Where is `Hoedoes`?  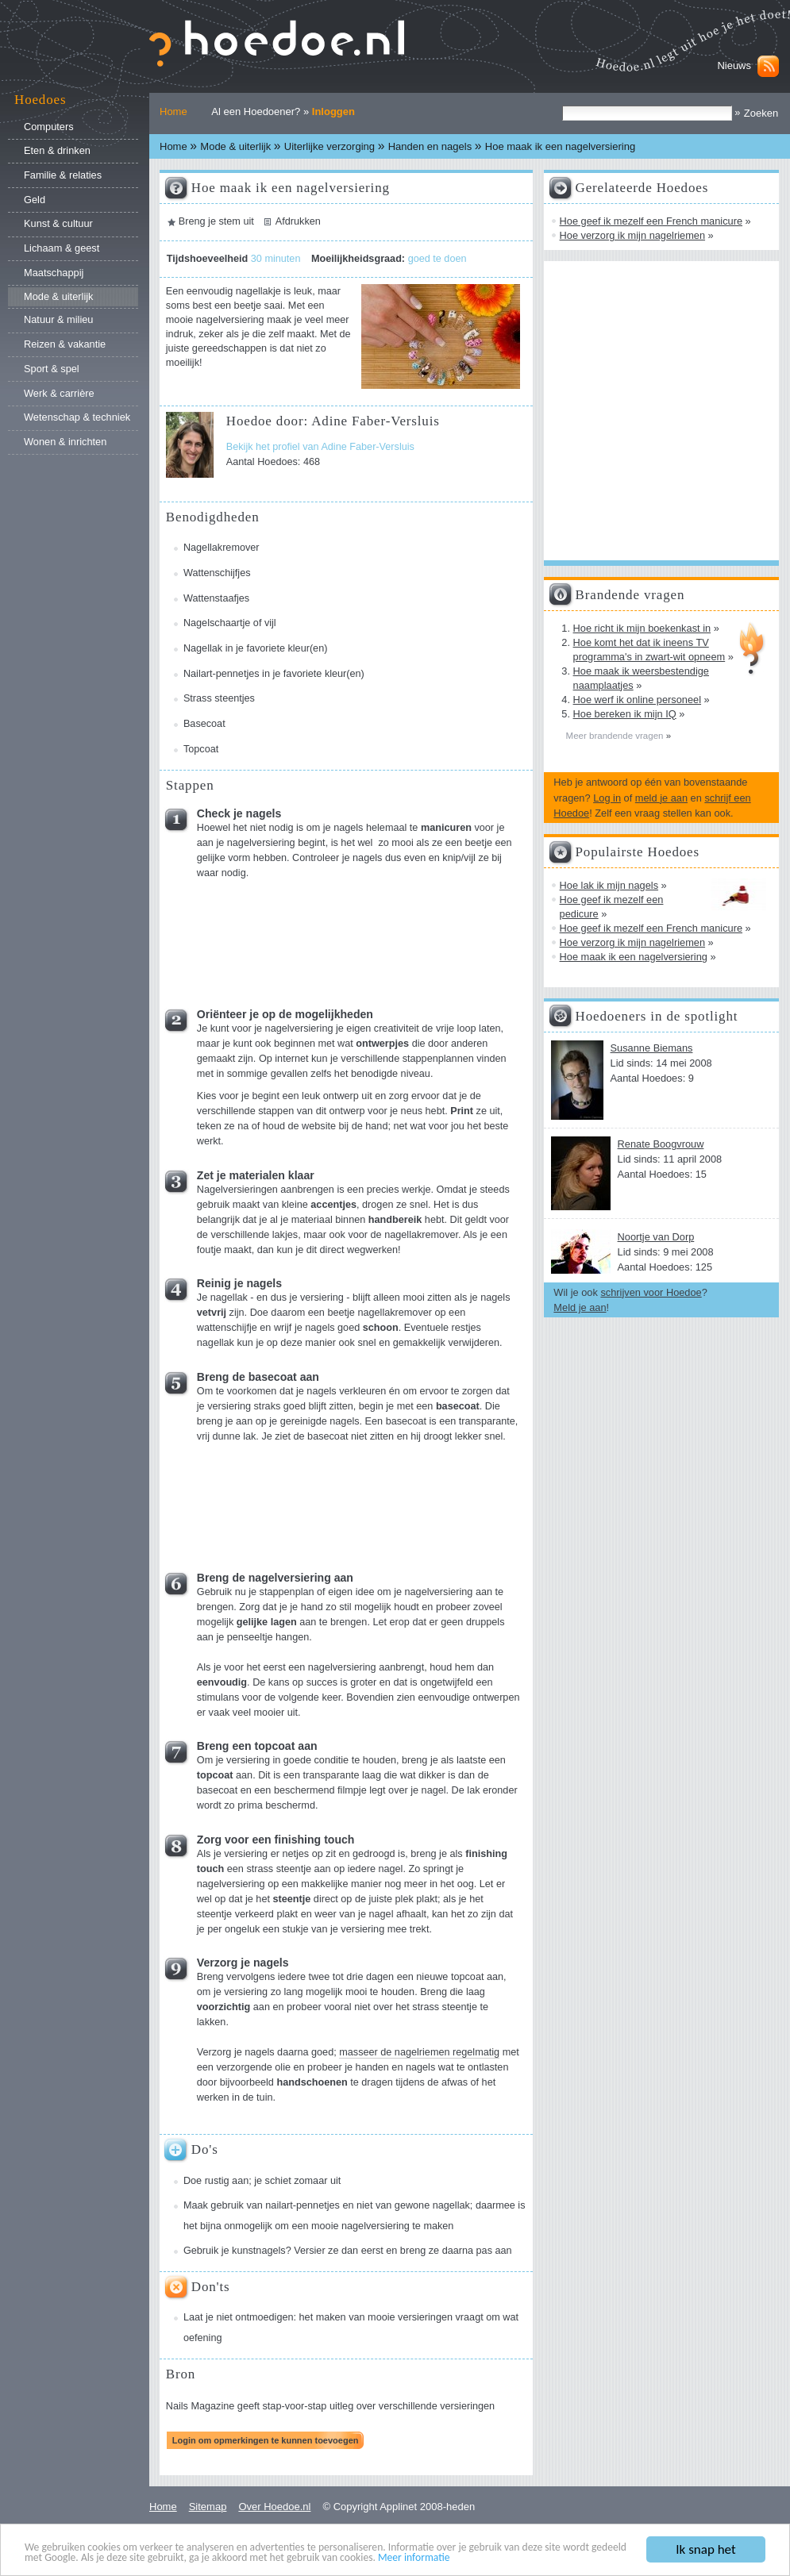
Hoedoes is located at coordinates (40, 99).